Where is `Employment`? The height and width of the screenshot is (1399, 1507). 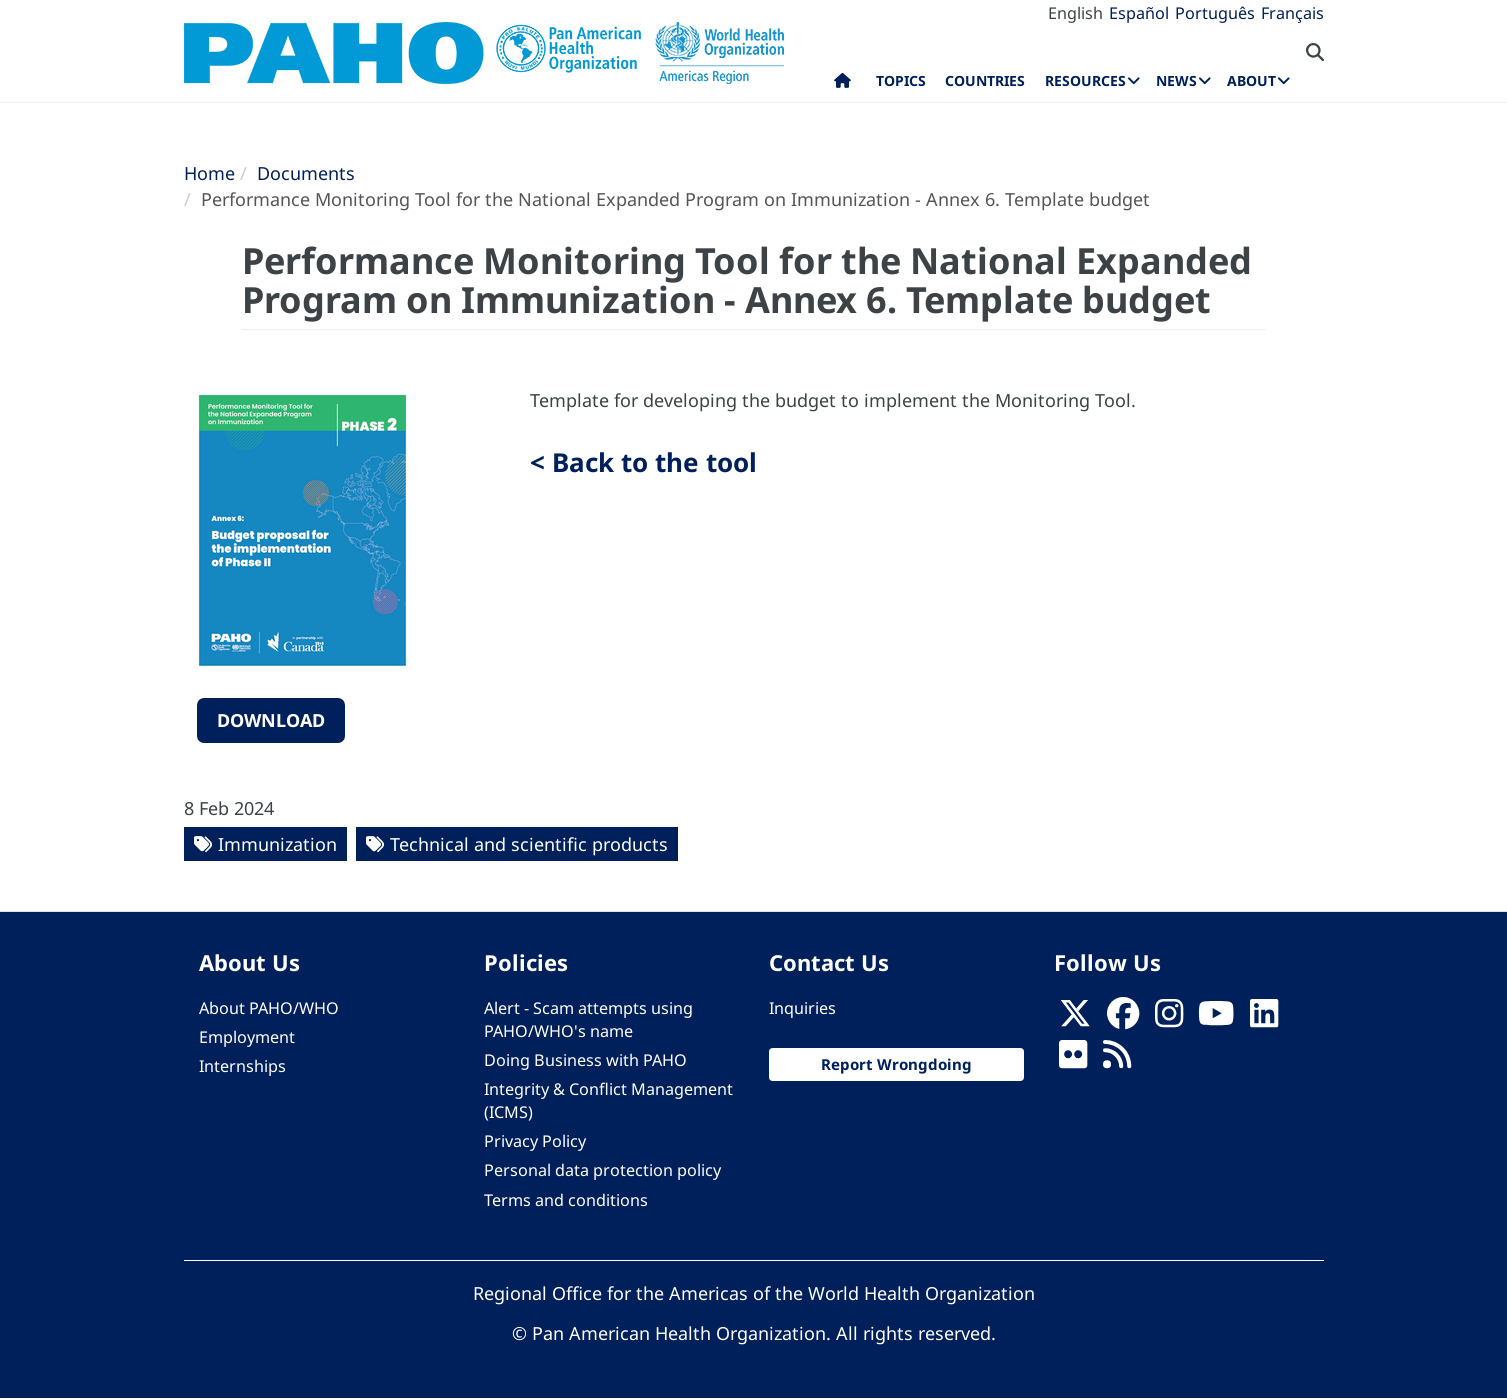 Employment is located at coordinates (247, 1037).